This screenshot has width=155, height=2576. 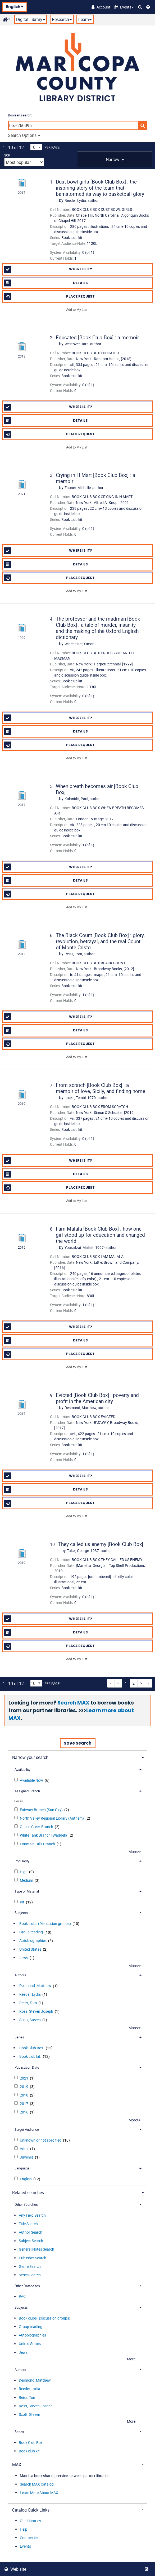 I want to click on Events, so click(x=25, y=2546).